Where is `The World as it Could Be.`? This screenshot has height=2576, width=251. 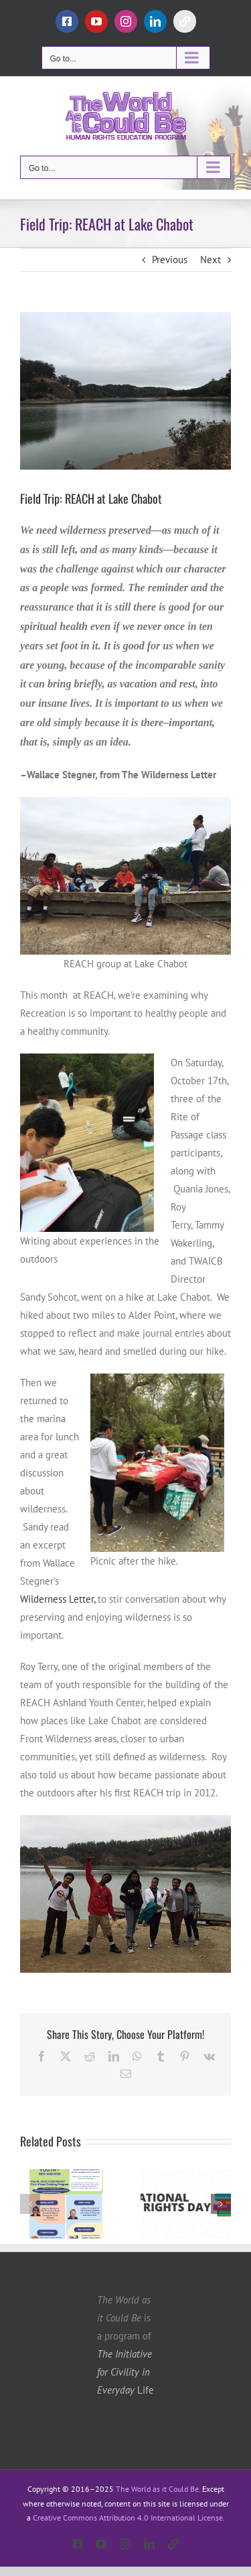 The World as it Could Be. is located at coordinates (158, 2489).